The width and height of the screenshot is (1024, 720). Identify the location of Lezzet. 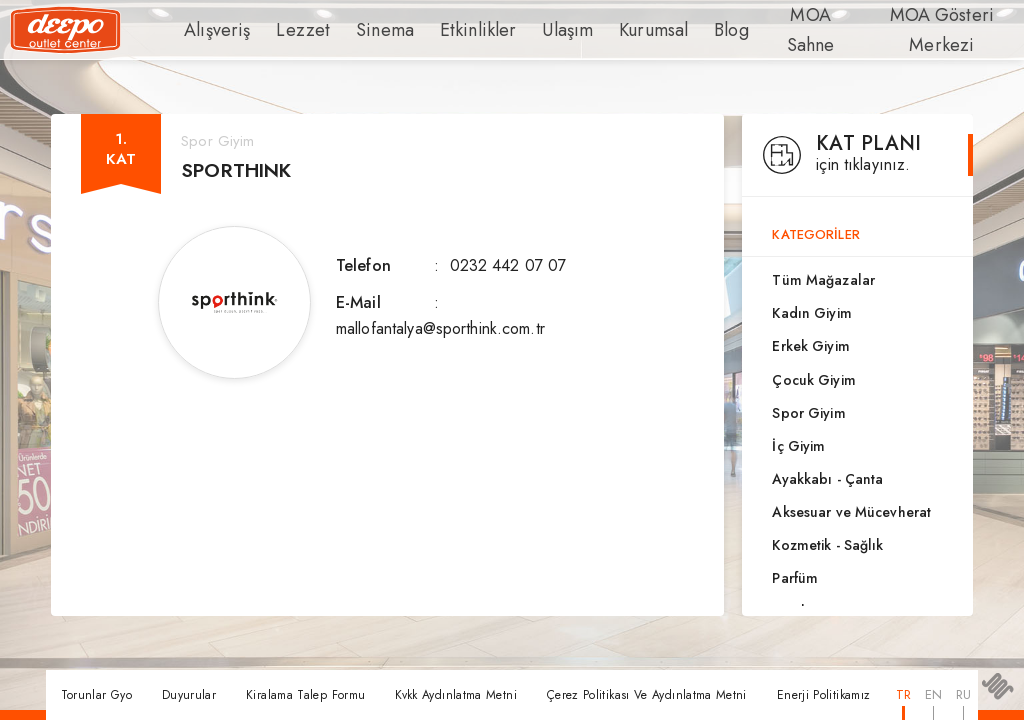
(289, 30).